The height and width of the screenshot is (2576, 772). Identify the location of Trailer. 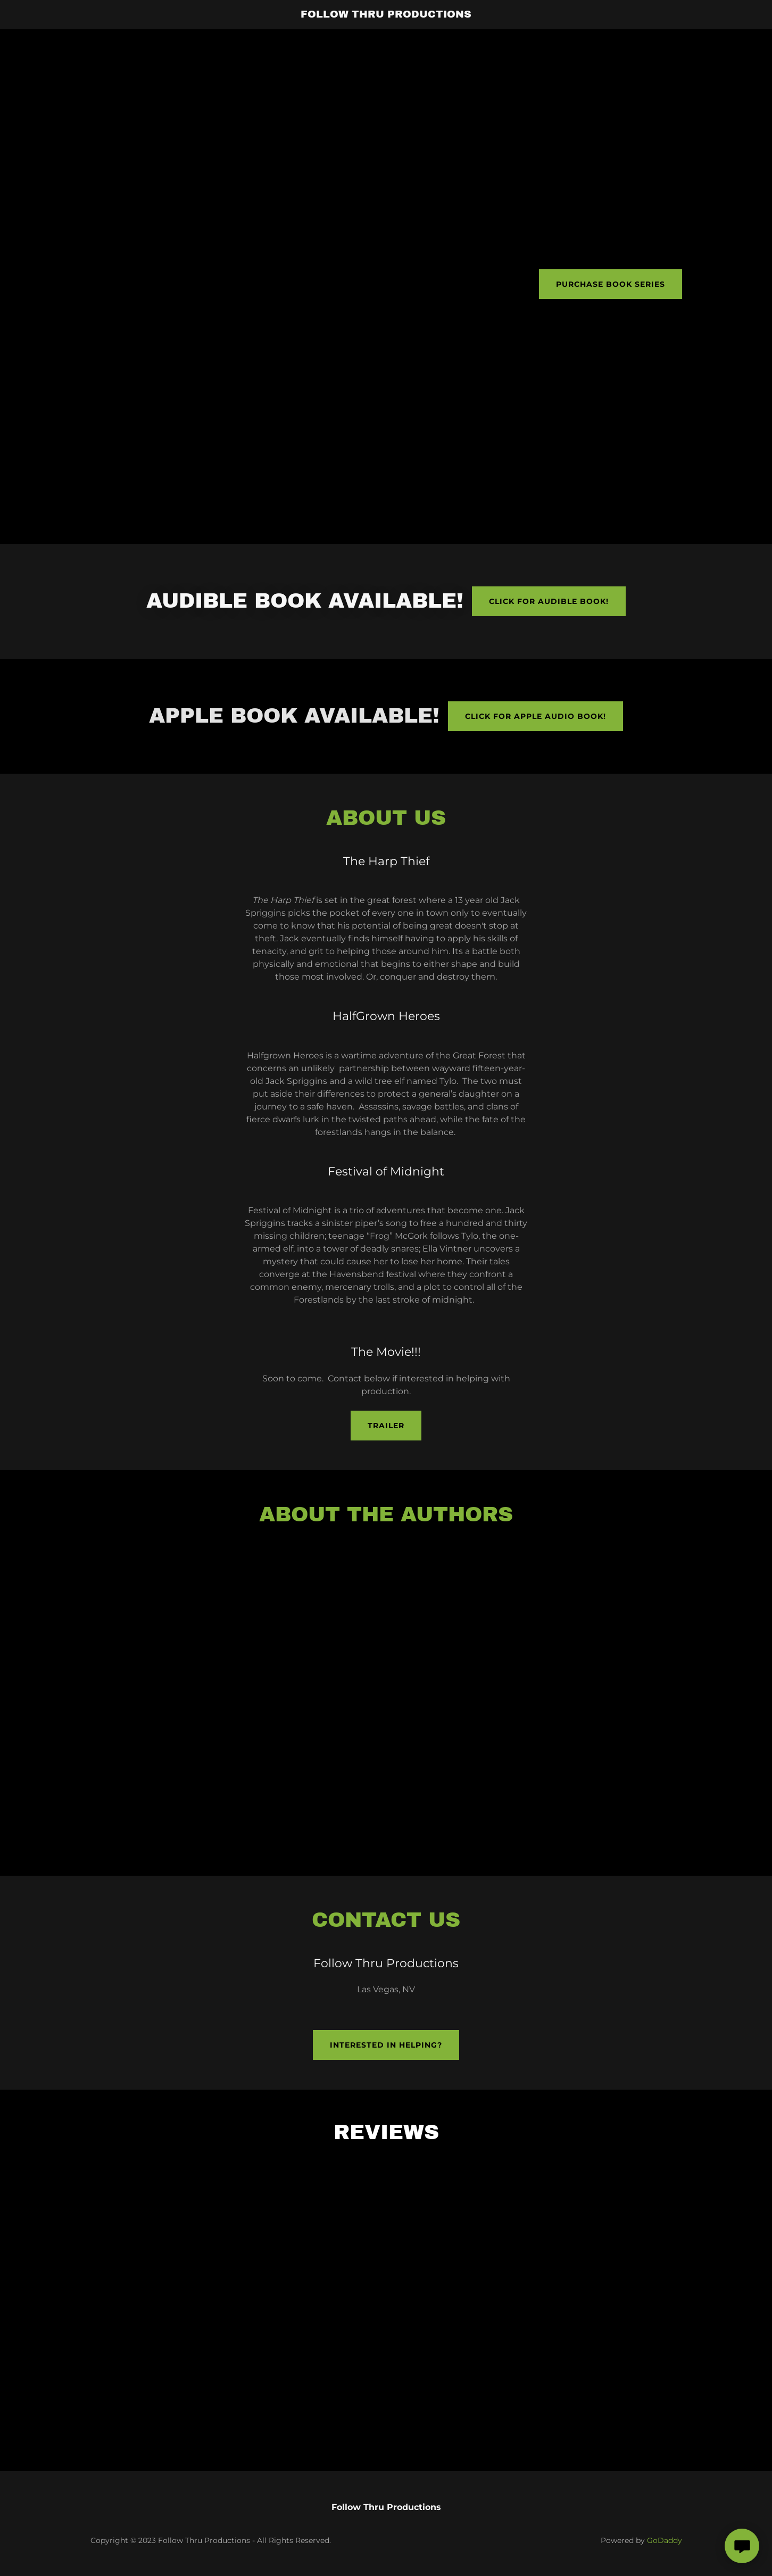
(386, 1425).